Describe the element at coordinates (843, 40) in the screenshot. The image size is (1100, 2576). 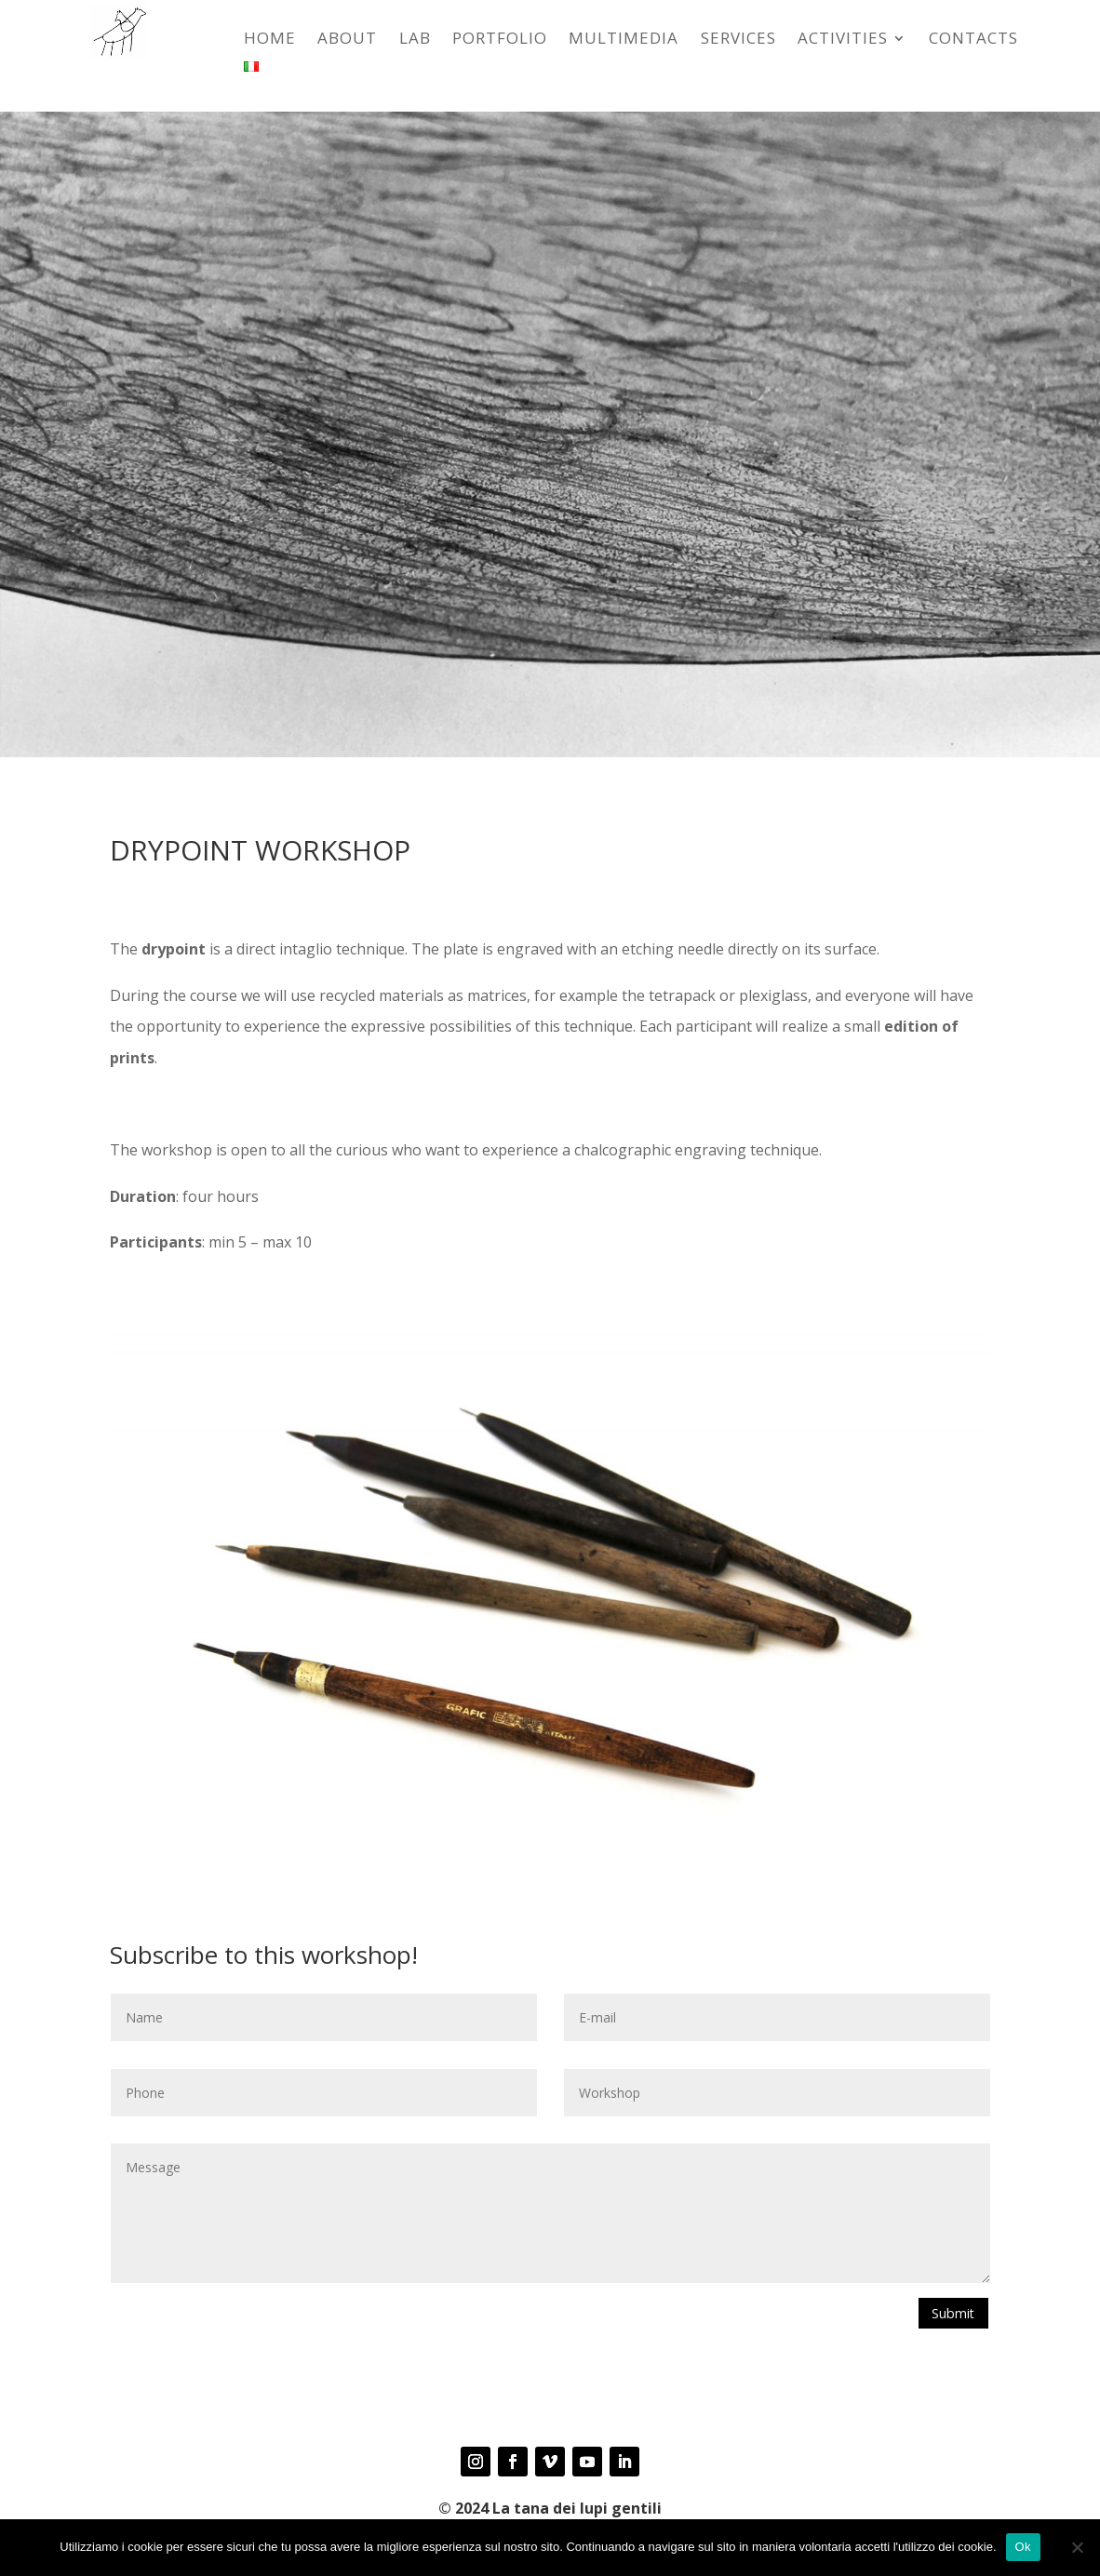
I see `ACTIVITIES` at that location.